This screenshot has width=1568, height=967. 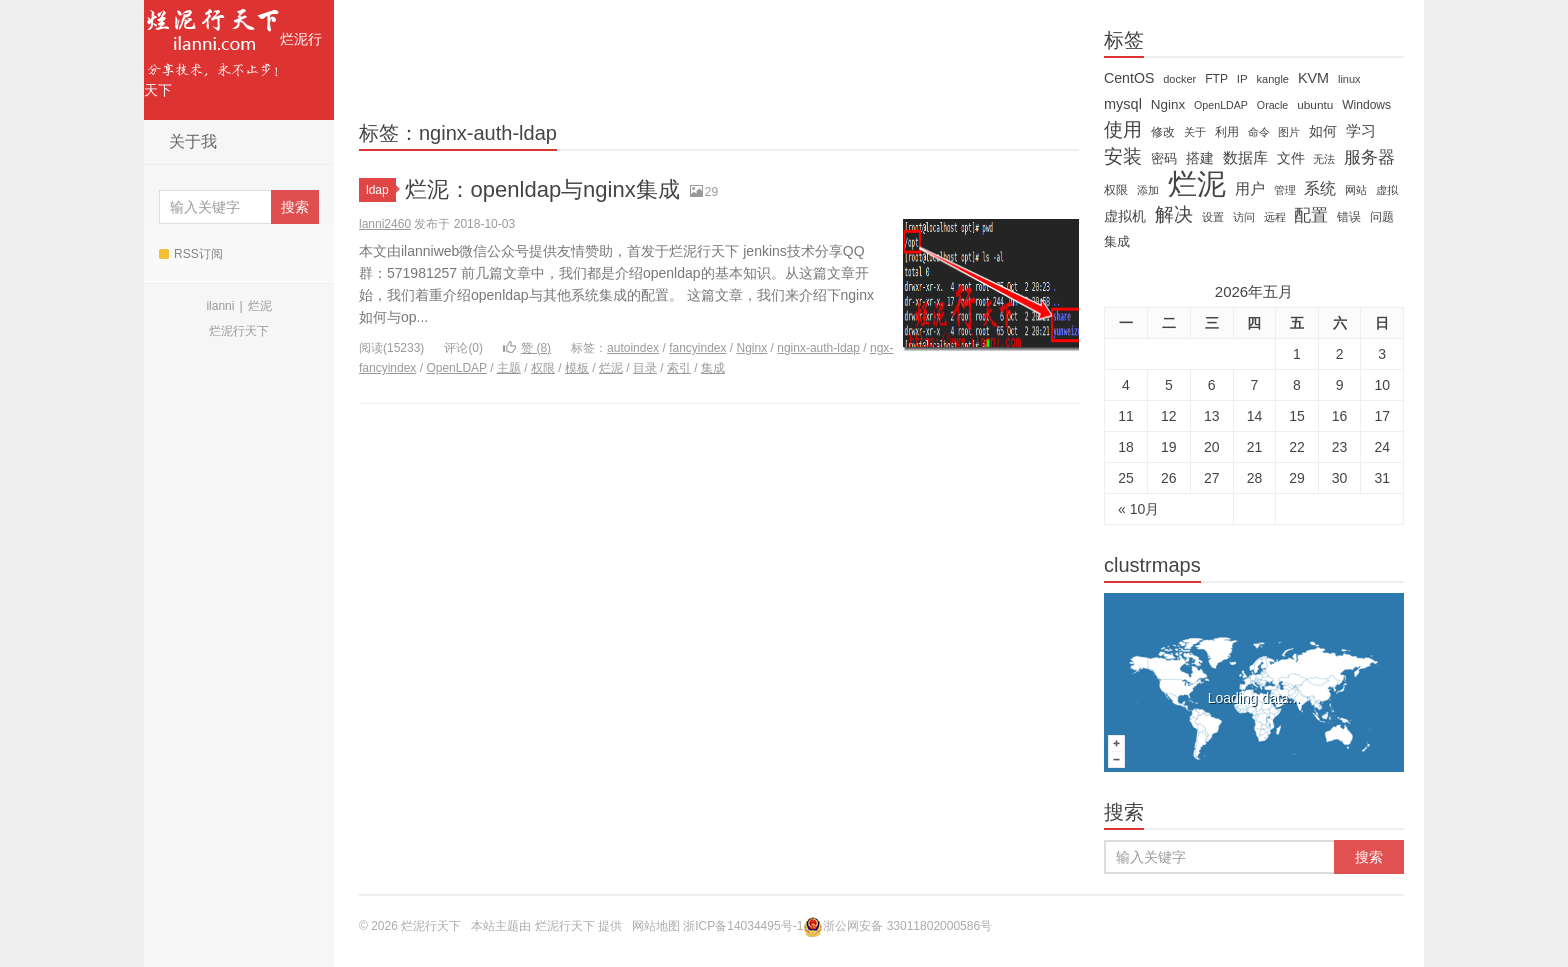 I want to click on 烂泥：openldap与nginx集成, so click(x=542, y=189).